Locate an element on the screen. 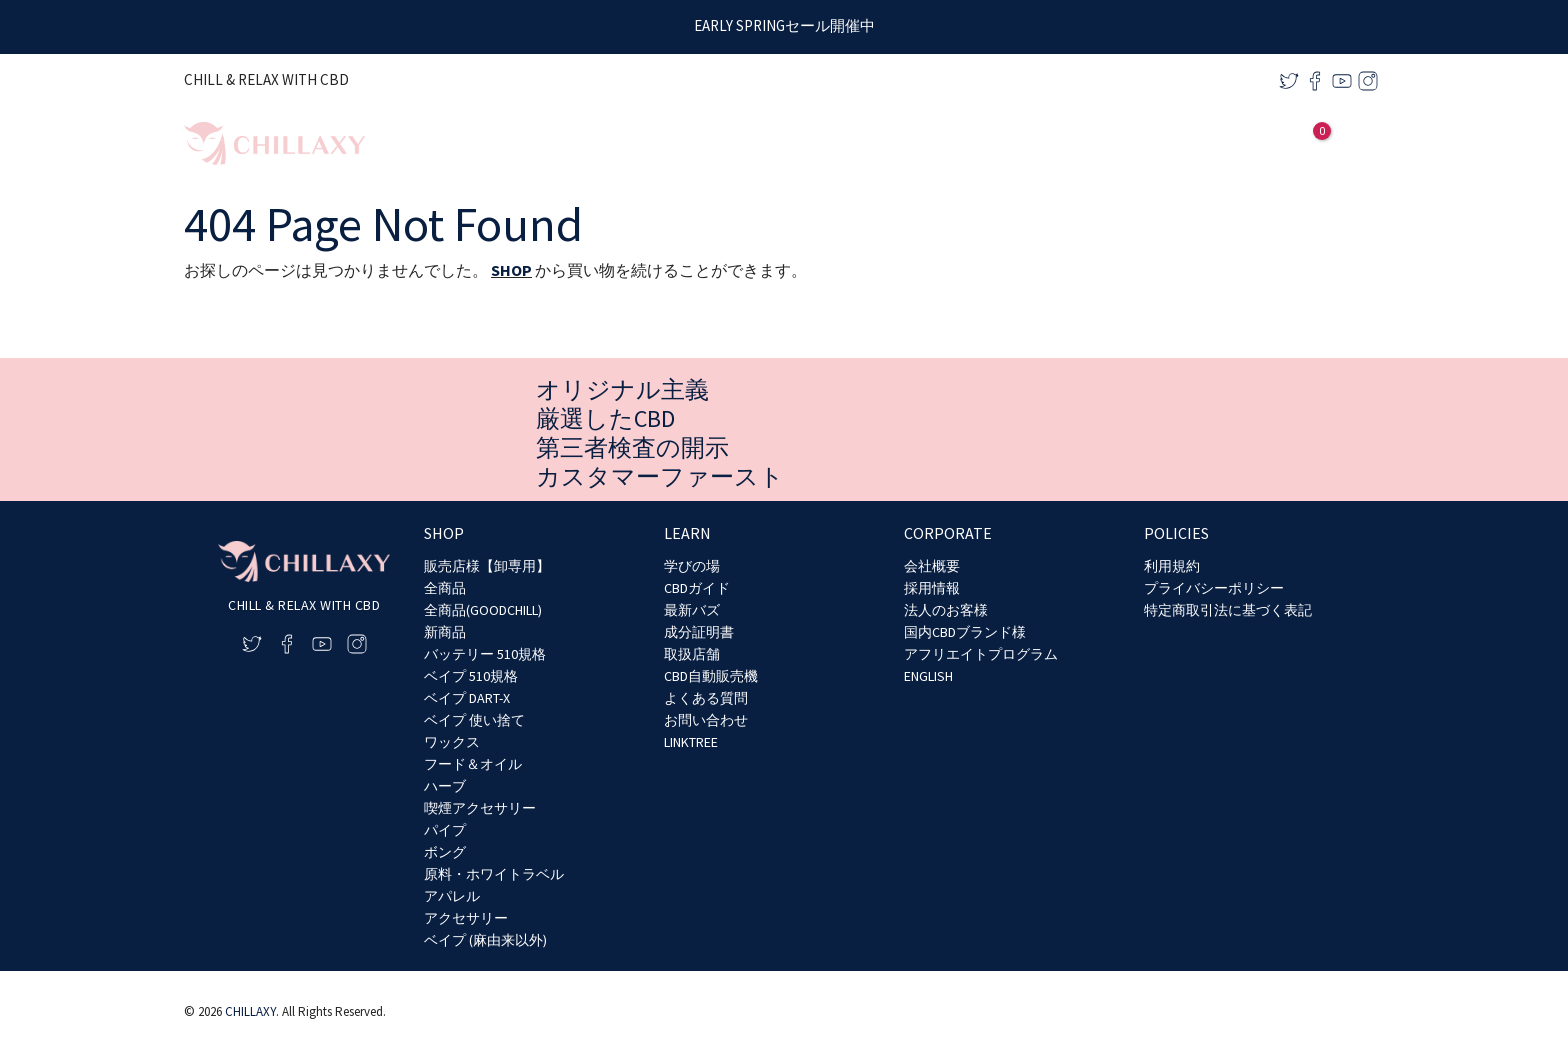 The width and height of the screenshot is (1568, 1051). [アカウントアイコンリンク] is located at coordinates (1279, 144).